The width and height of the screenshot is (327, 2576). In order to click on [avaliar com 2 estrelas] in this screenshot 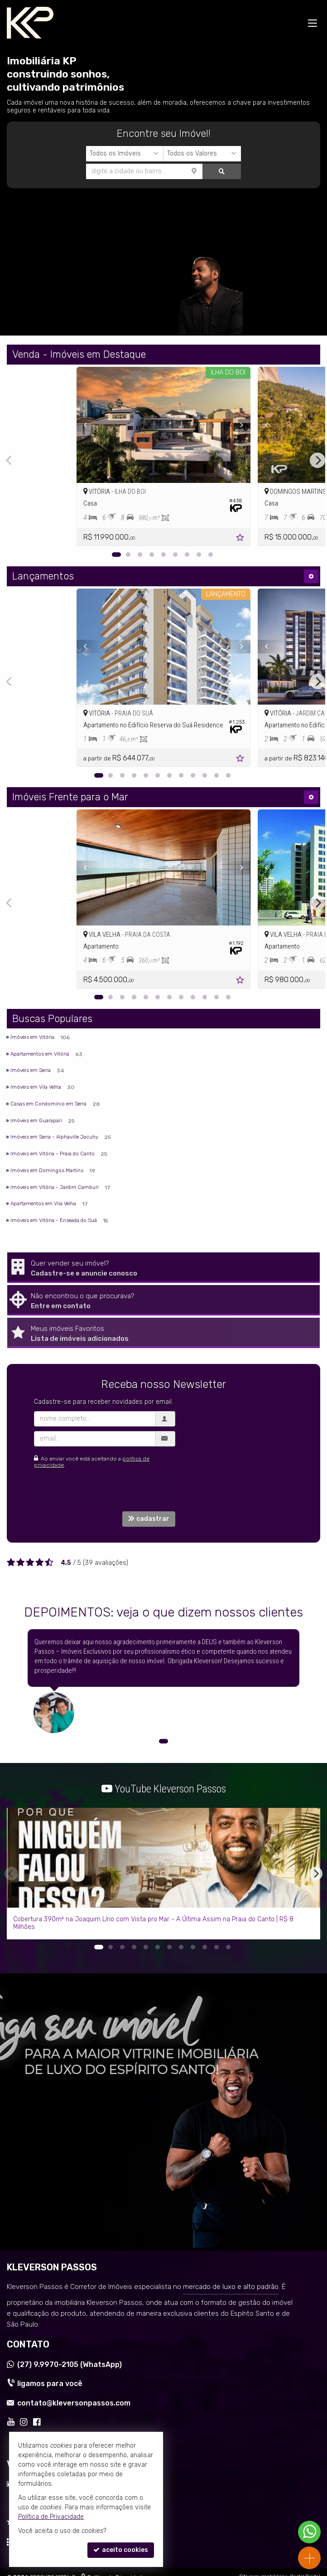, I will do `click(20, 1562)`.